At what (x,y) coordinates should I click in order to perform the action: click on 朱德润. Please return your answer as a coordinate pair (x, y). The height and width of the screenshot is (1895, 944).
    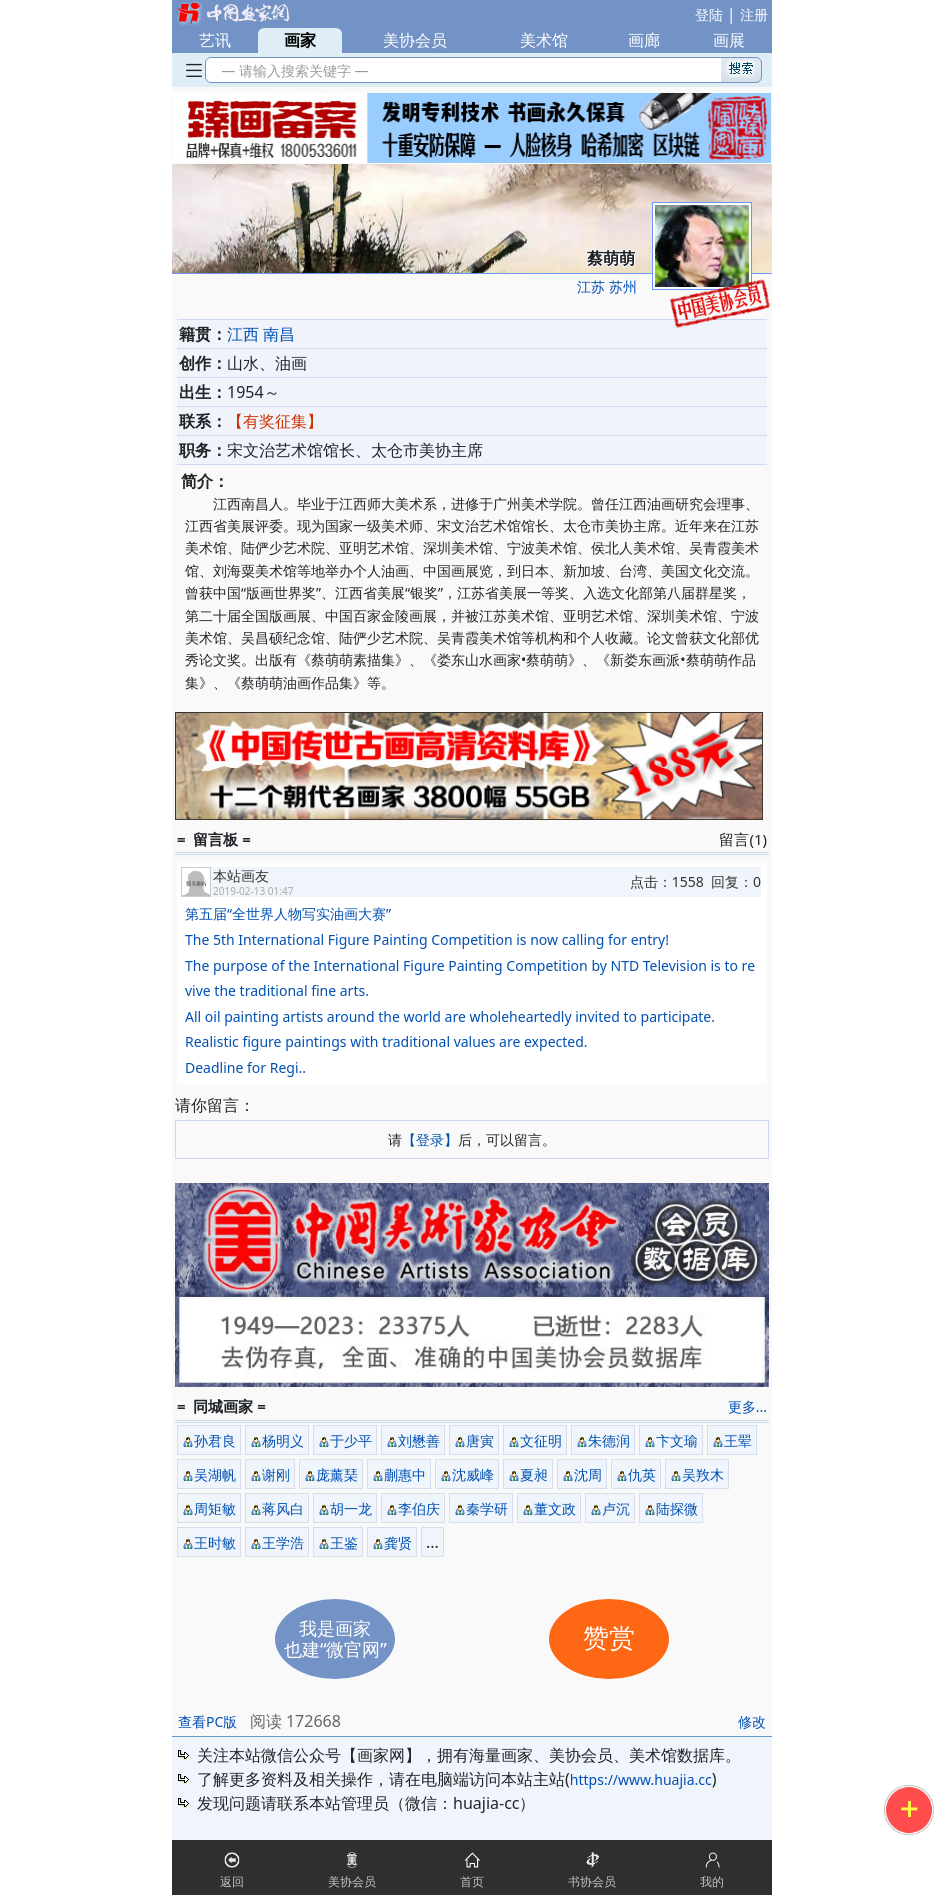
    Looking at the image, I should click on (609, 1440).